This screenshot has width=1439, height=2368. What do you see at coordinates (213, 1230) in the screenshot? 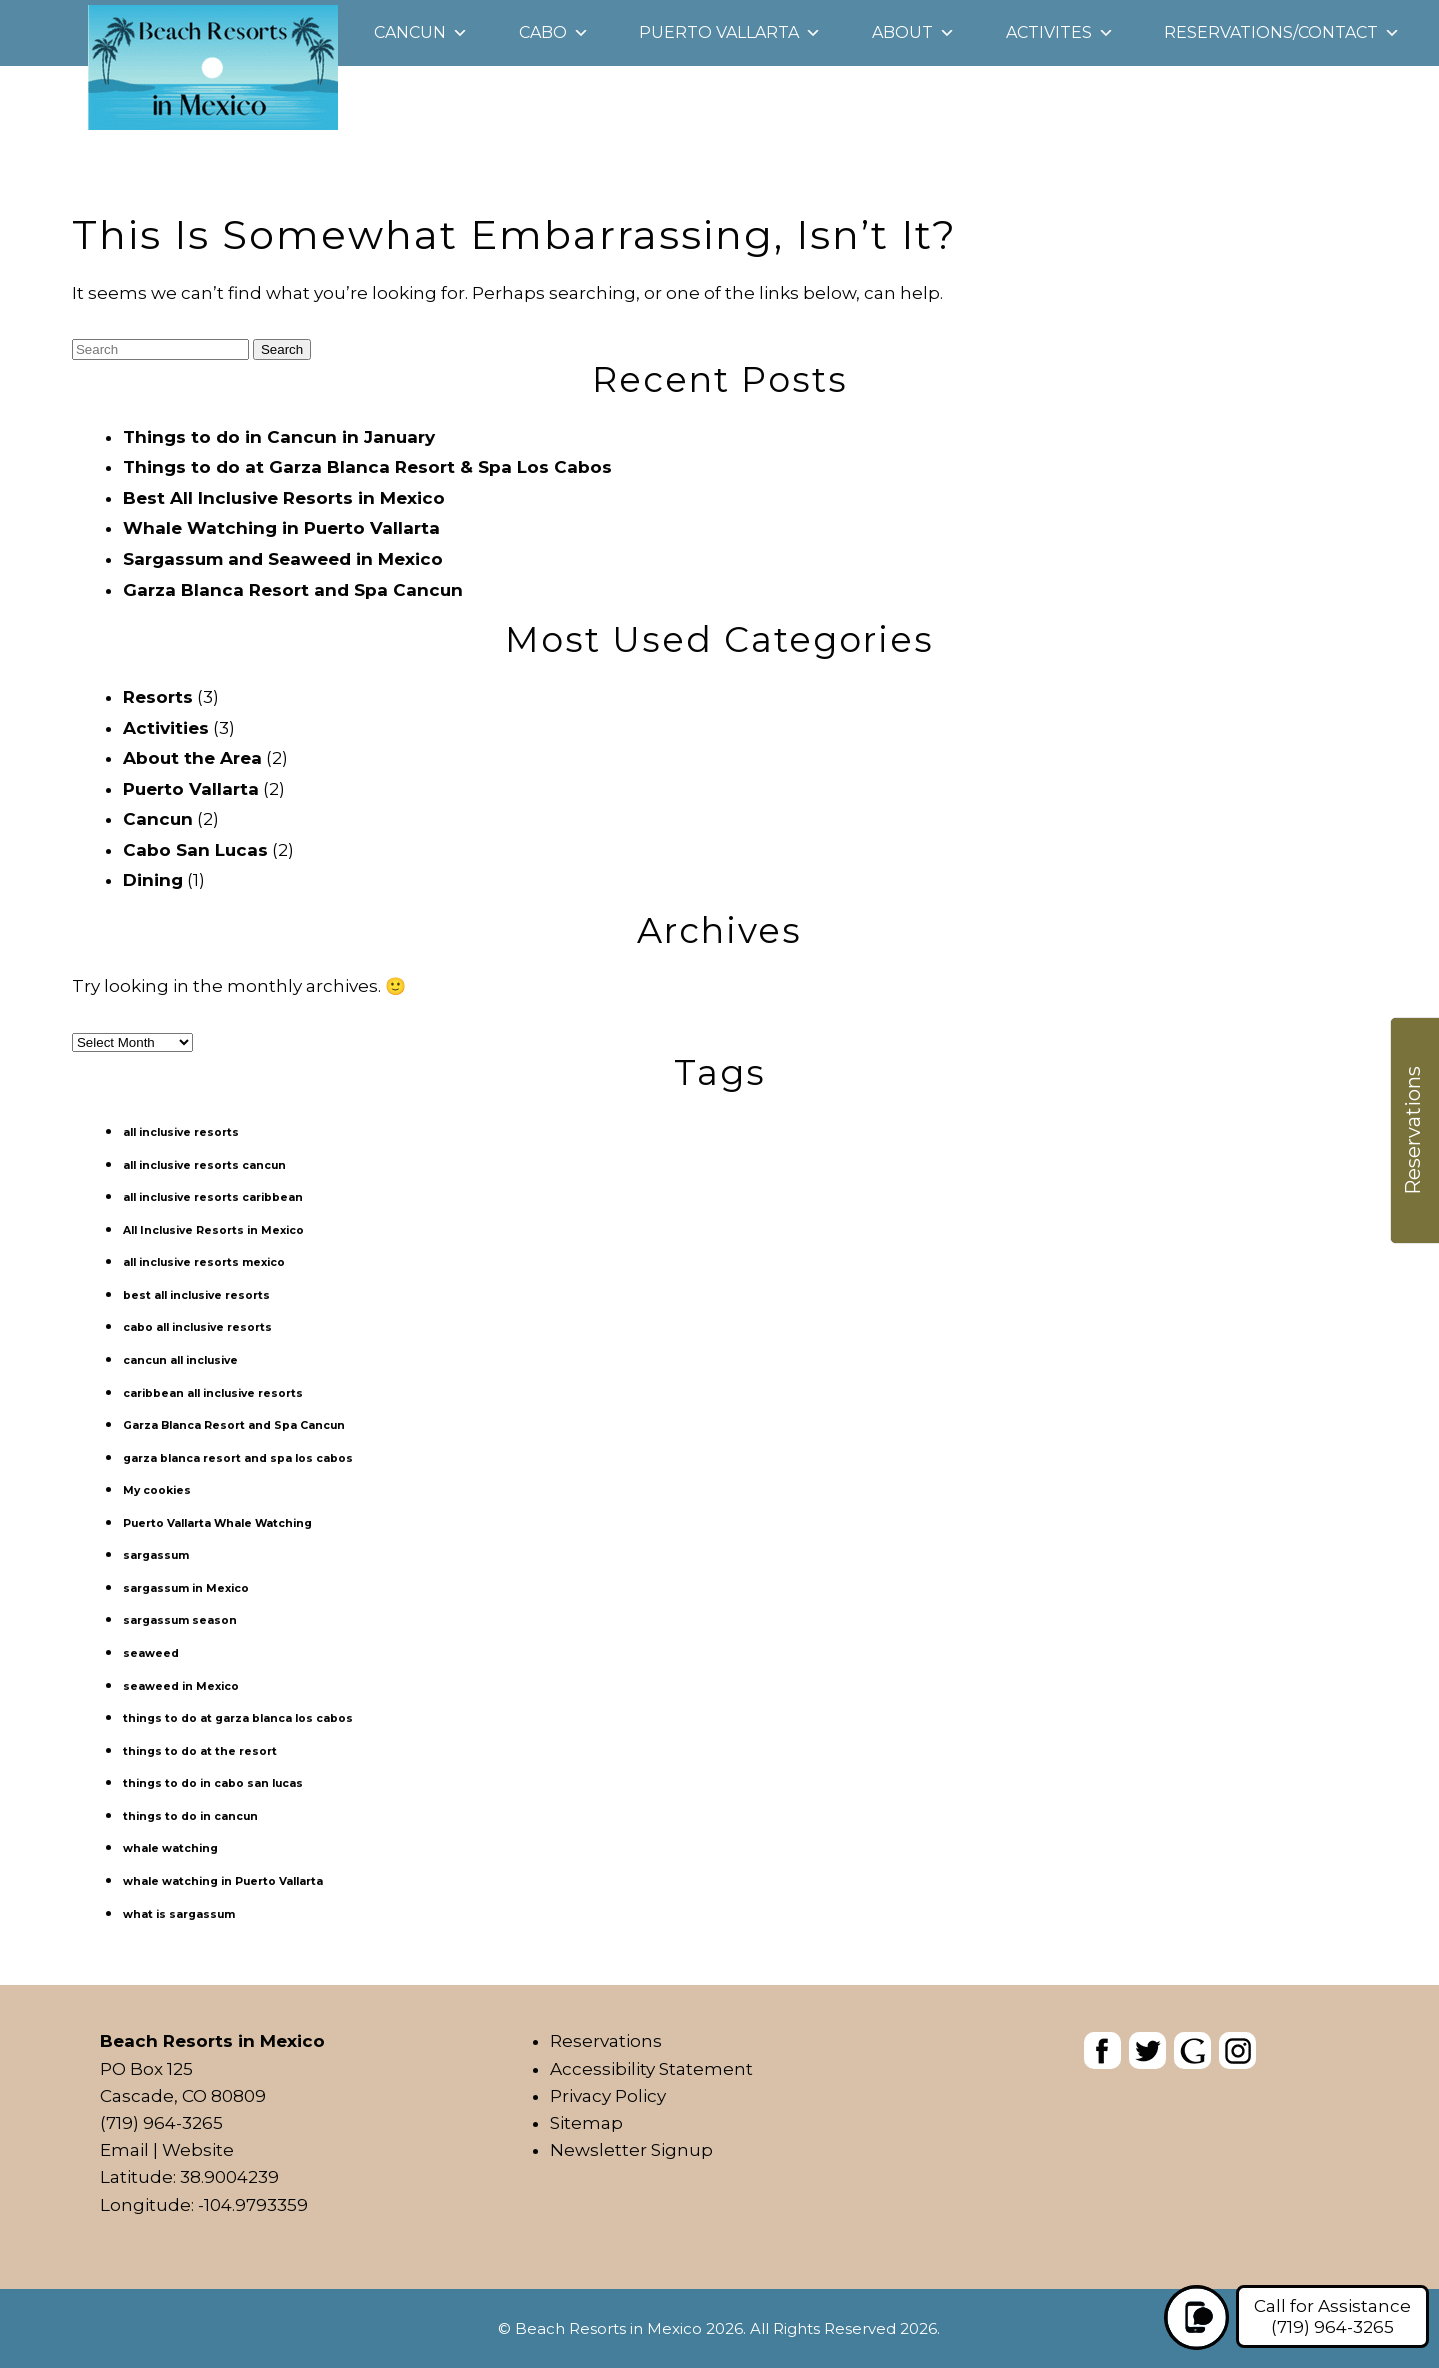
I see `All Inclusive Resorts in Mexico [All Inclusive Resorts in Mexico (1 item)]` at bounding box center [213, 1230].